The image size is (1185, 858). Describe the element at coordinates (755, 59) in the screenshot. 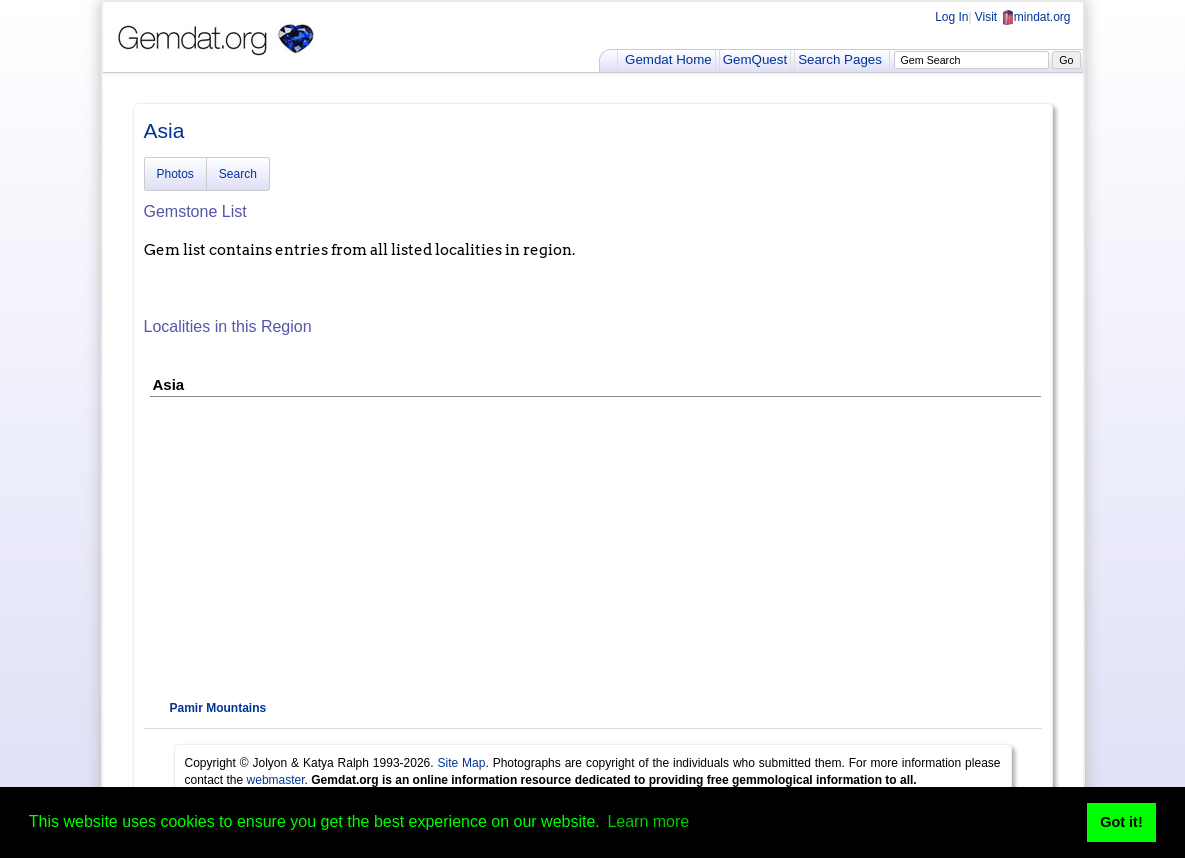

I see `GemQuest` at that location.